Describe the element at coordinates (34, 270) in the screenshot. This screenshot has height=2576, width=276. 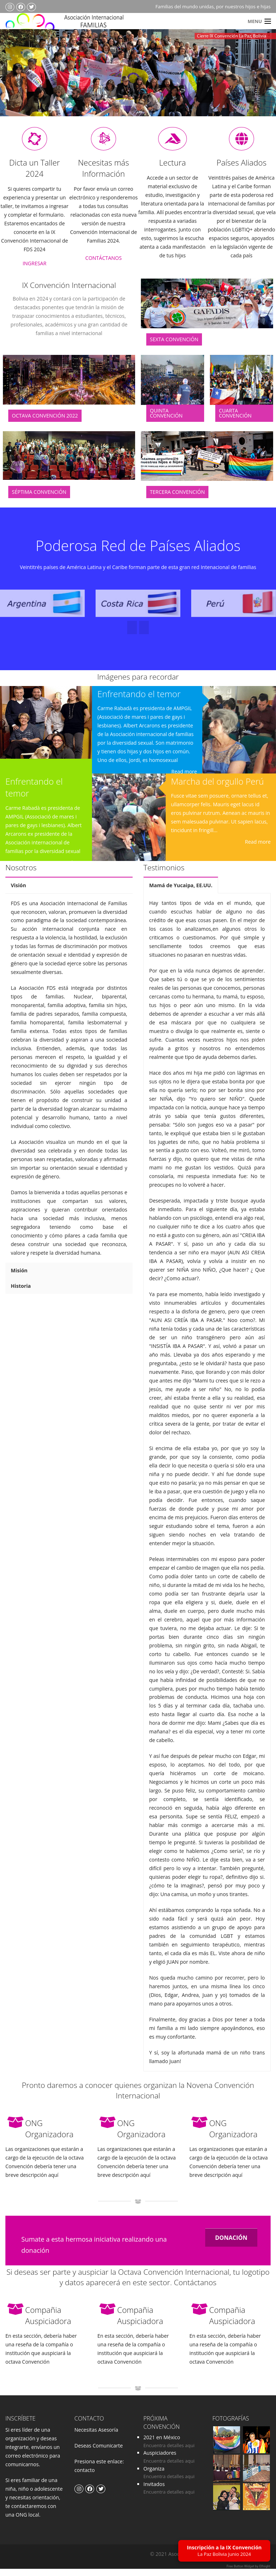
I see `INGRESAR` at that location.